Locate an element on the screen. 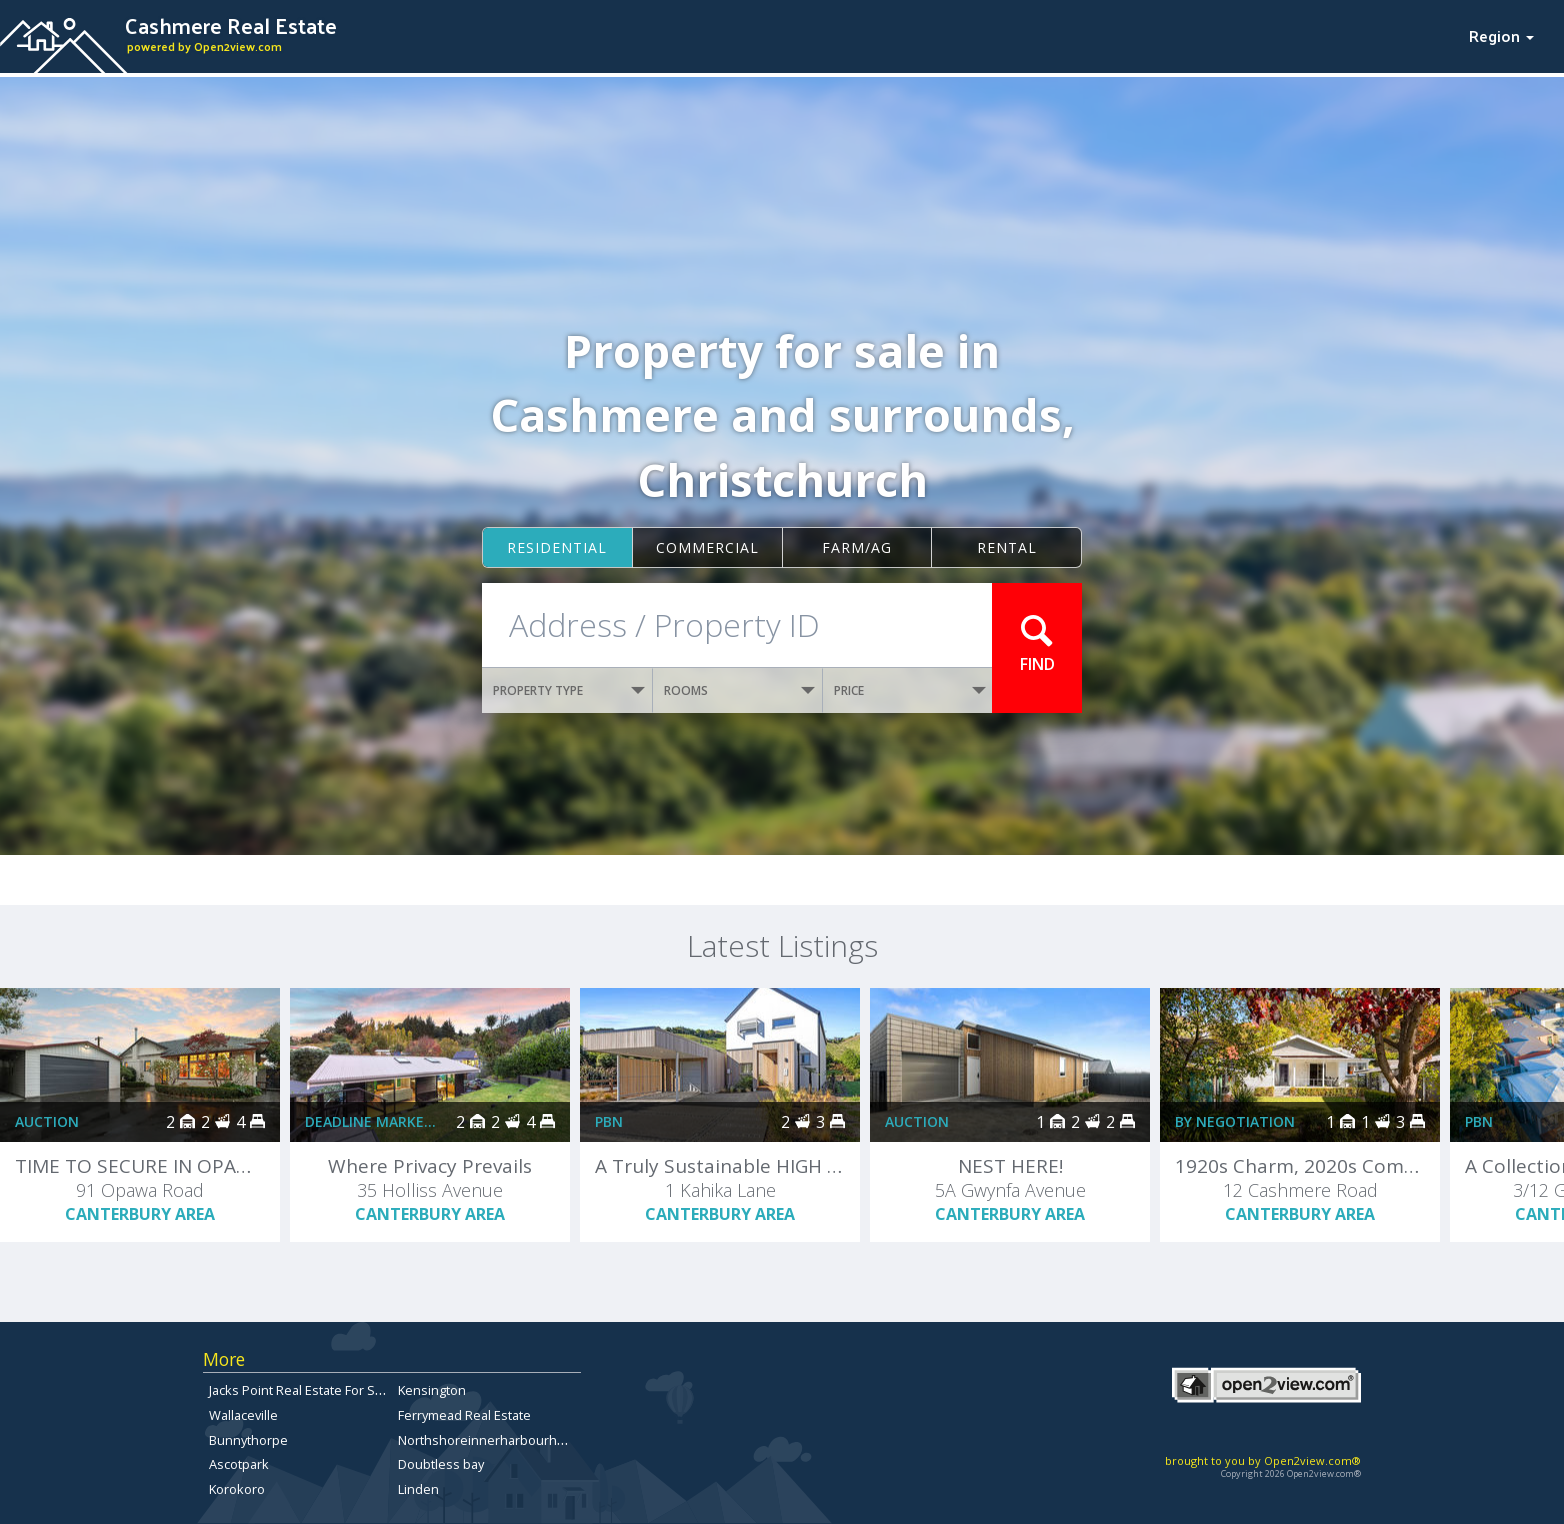 The height and width of the screenshot is (1524, 1564). PROPERTY TYPE is located at coordinates (569, 690).